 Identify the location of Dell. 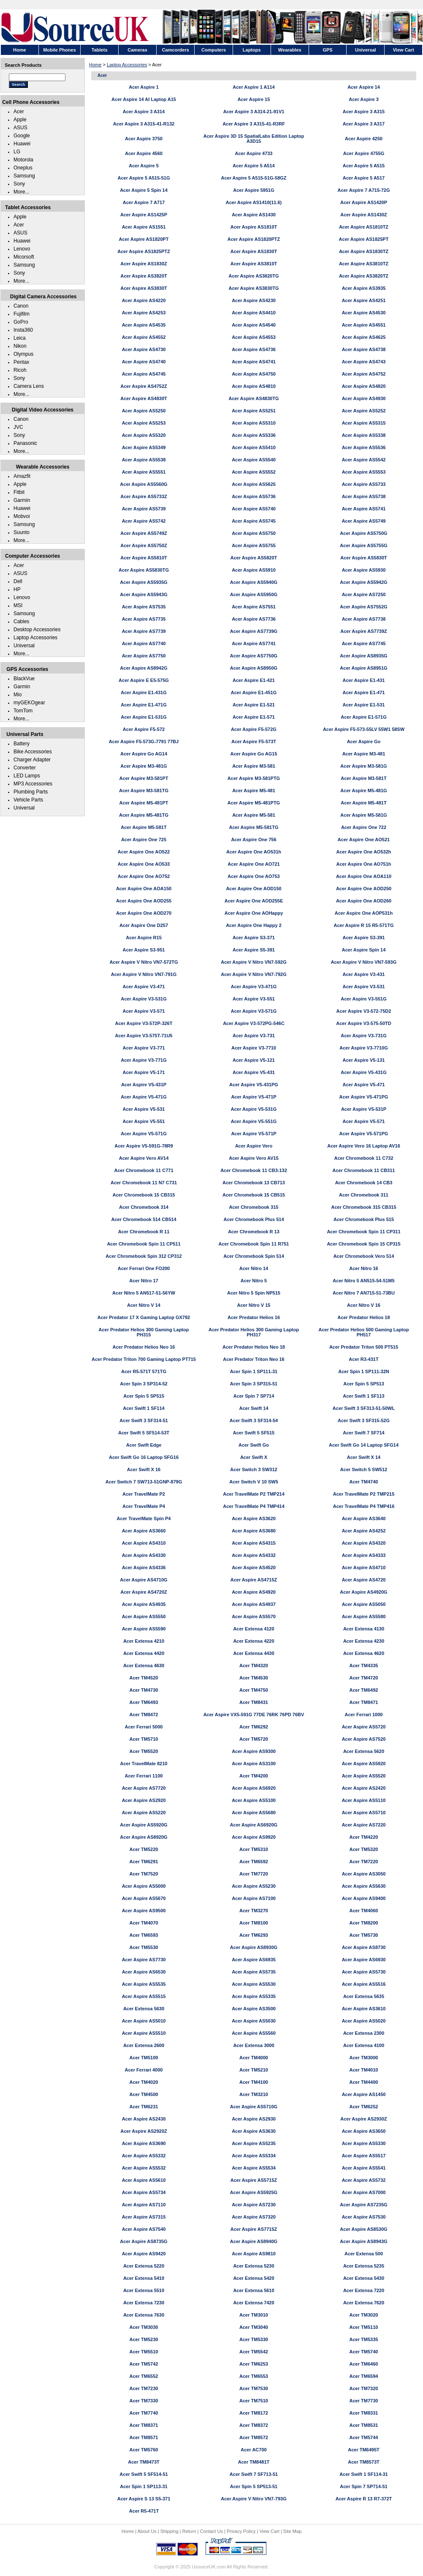
(18, 581).